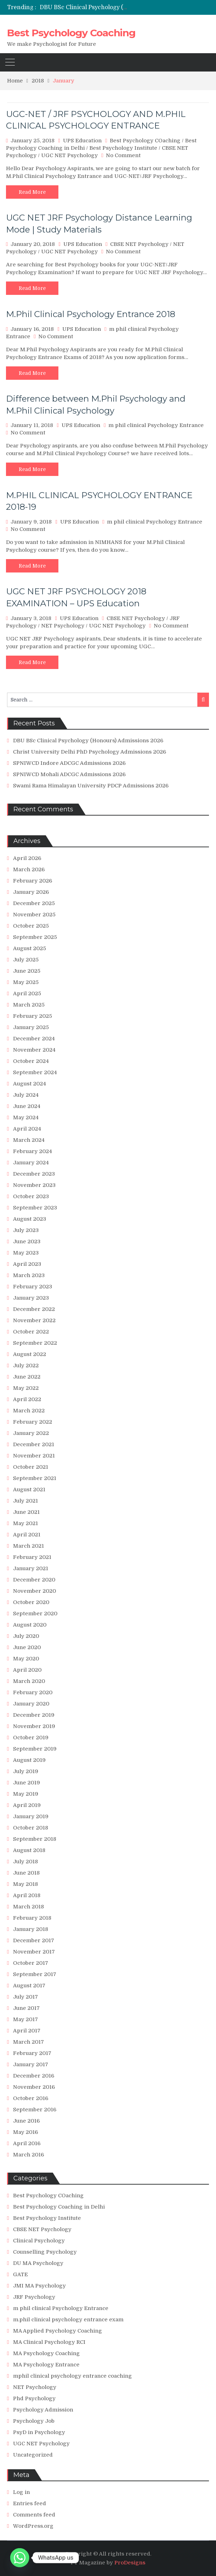 This screenshot has width=216, height=2576. What do you see at coordinates (26, 1658) in the screenshot?
I see `May 2020` at bounding box center [26, 1658].